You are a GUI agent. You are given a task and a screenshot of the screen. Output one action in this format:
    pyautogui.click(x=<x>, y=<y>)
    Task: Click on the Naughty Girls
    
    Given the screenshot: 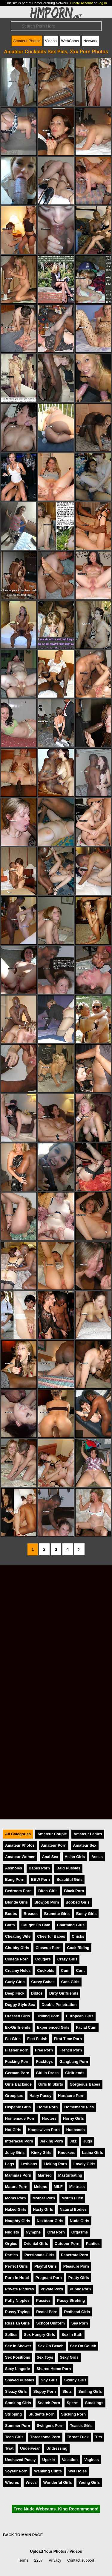 What is the action you would take?
    pyautogui.click(x=17, y=2221)
    